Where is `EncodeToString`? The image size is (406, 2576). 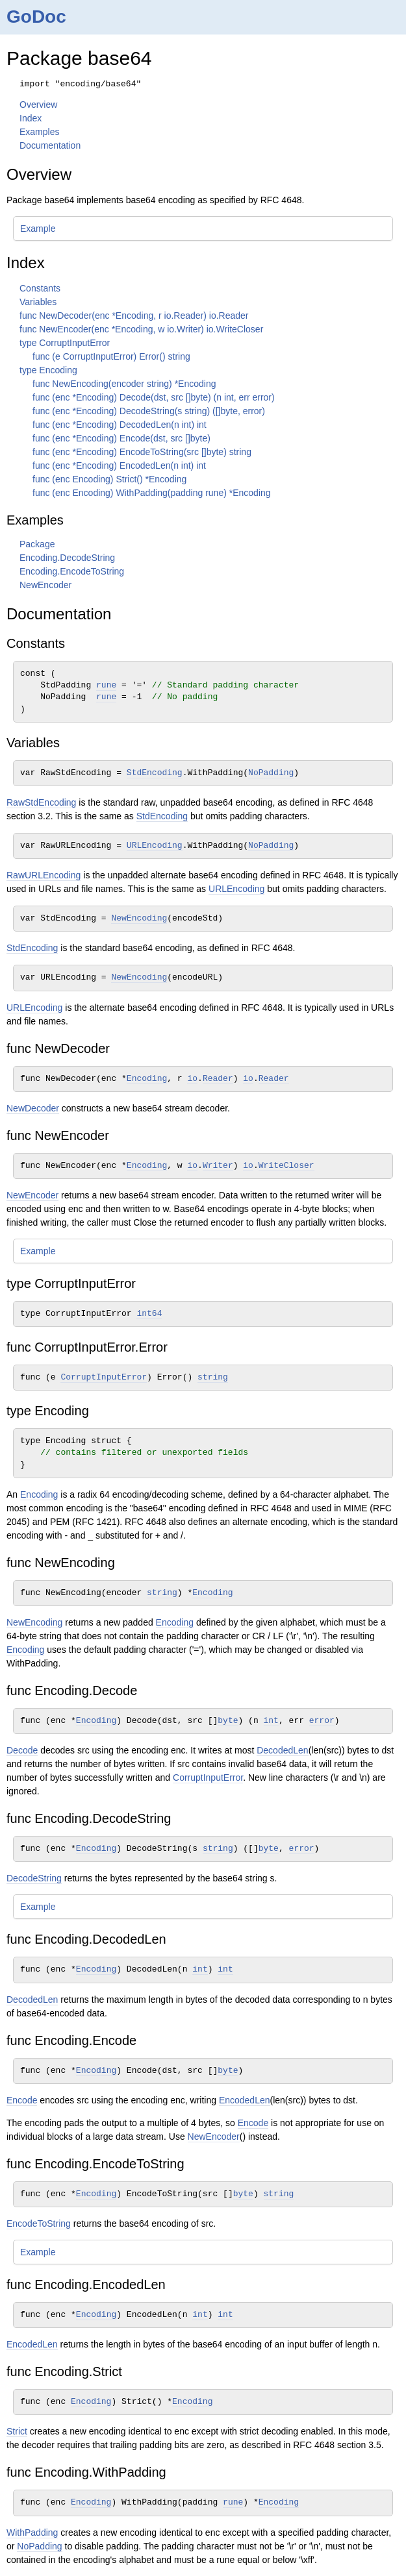 EncodeToString is located at coordinates (38, 2223).